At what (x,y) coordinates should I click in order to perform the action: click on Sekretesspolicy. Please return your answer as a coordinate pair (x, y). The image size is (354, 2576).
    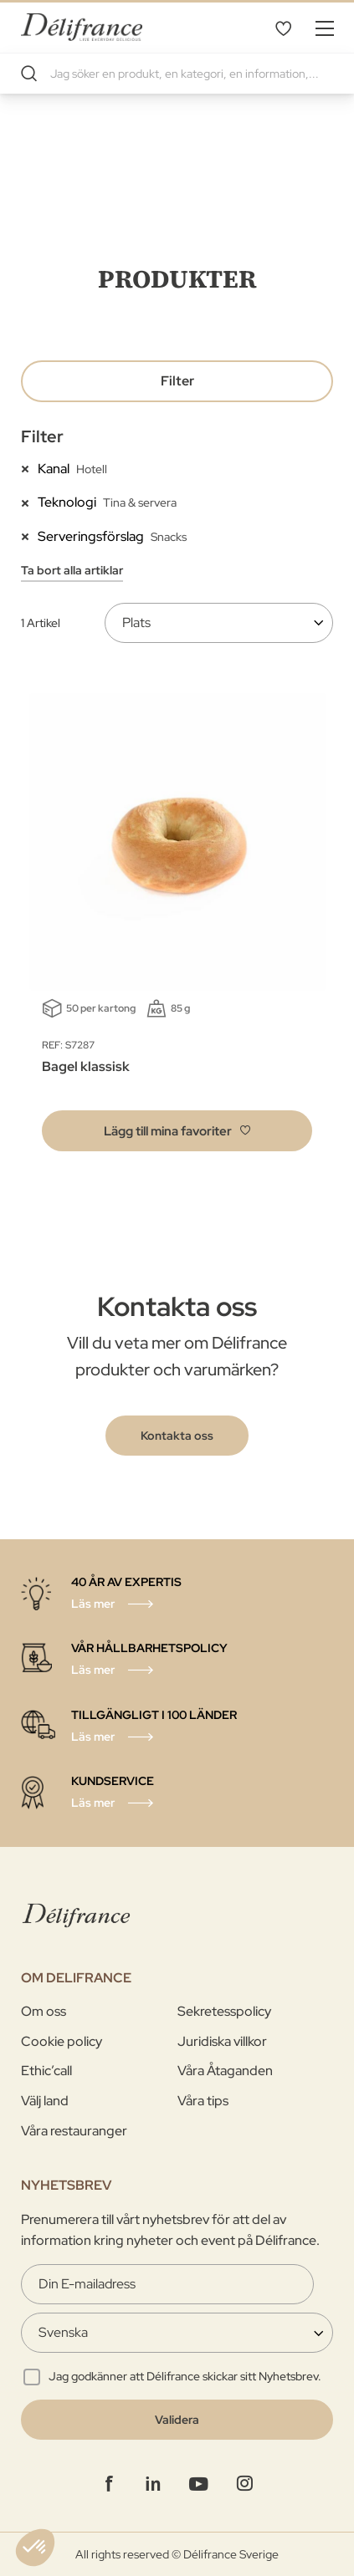
    Looking at the image, I should click on (224, 2011).